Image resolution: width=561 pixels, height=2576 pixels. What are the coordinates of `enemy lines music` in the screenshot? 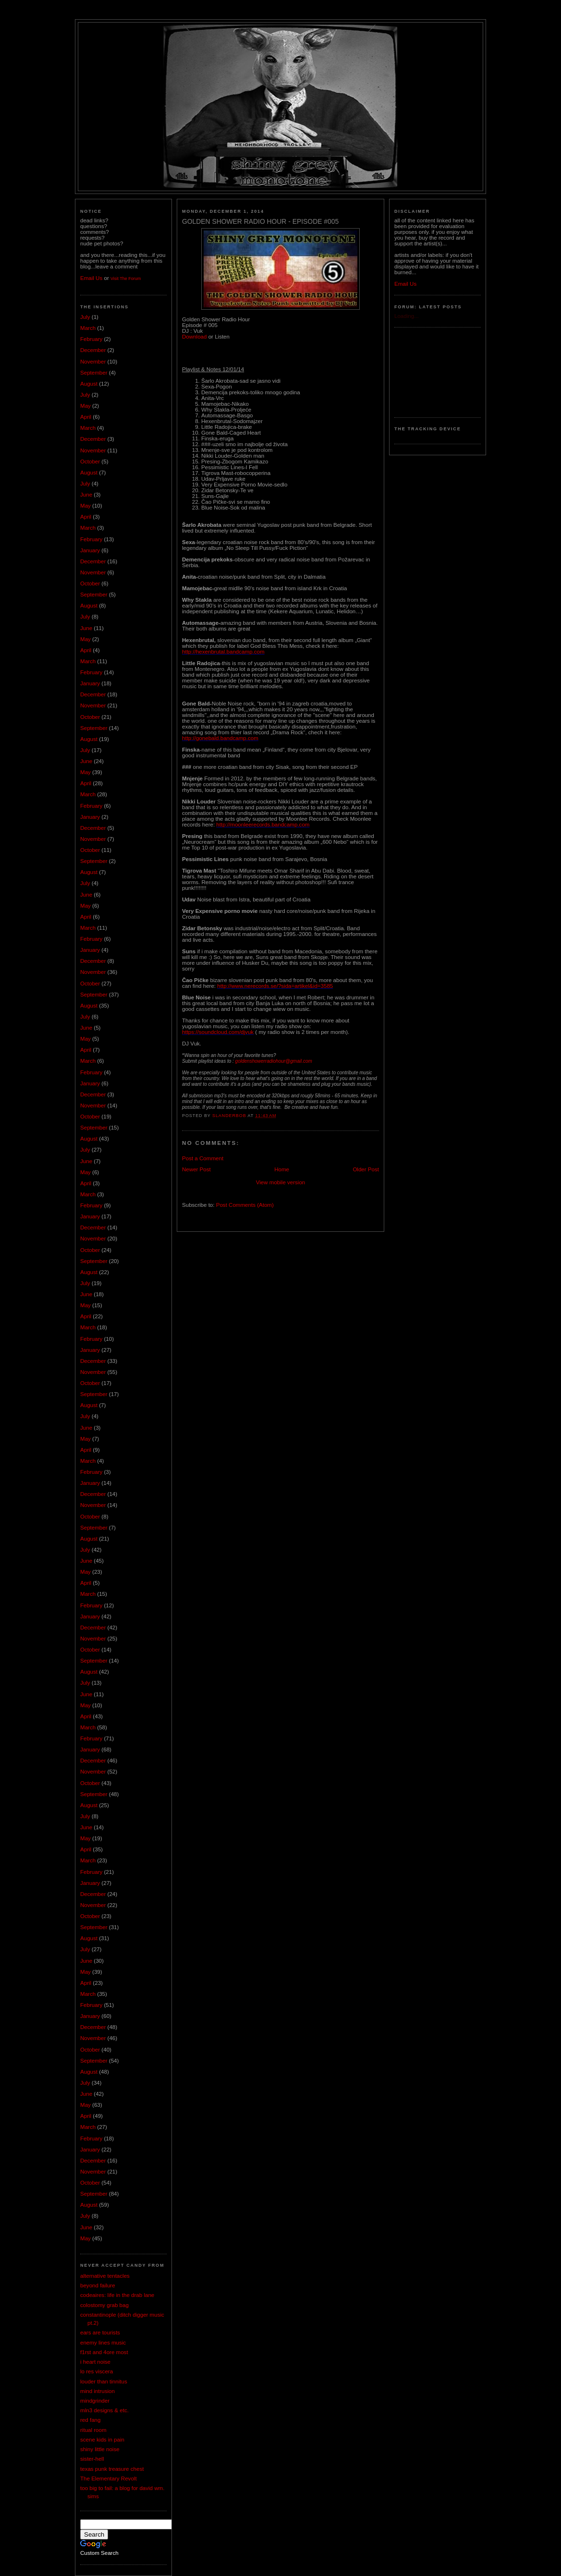 It's located at (103, 2342).